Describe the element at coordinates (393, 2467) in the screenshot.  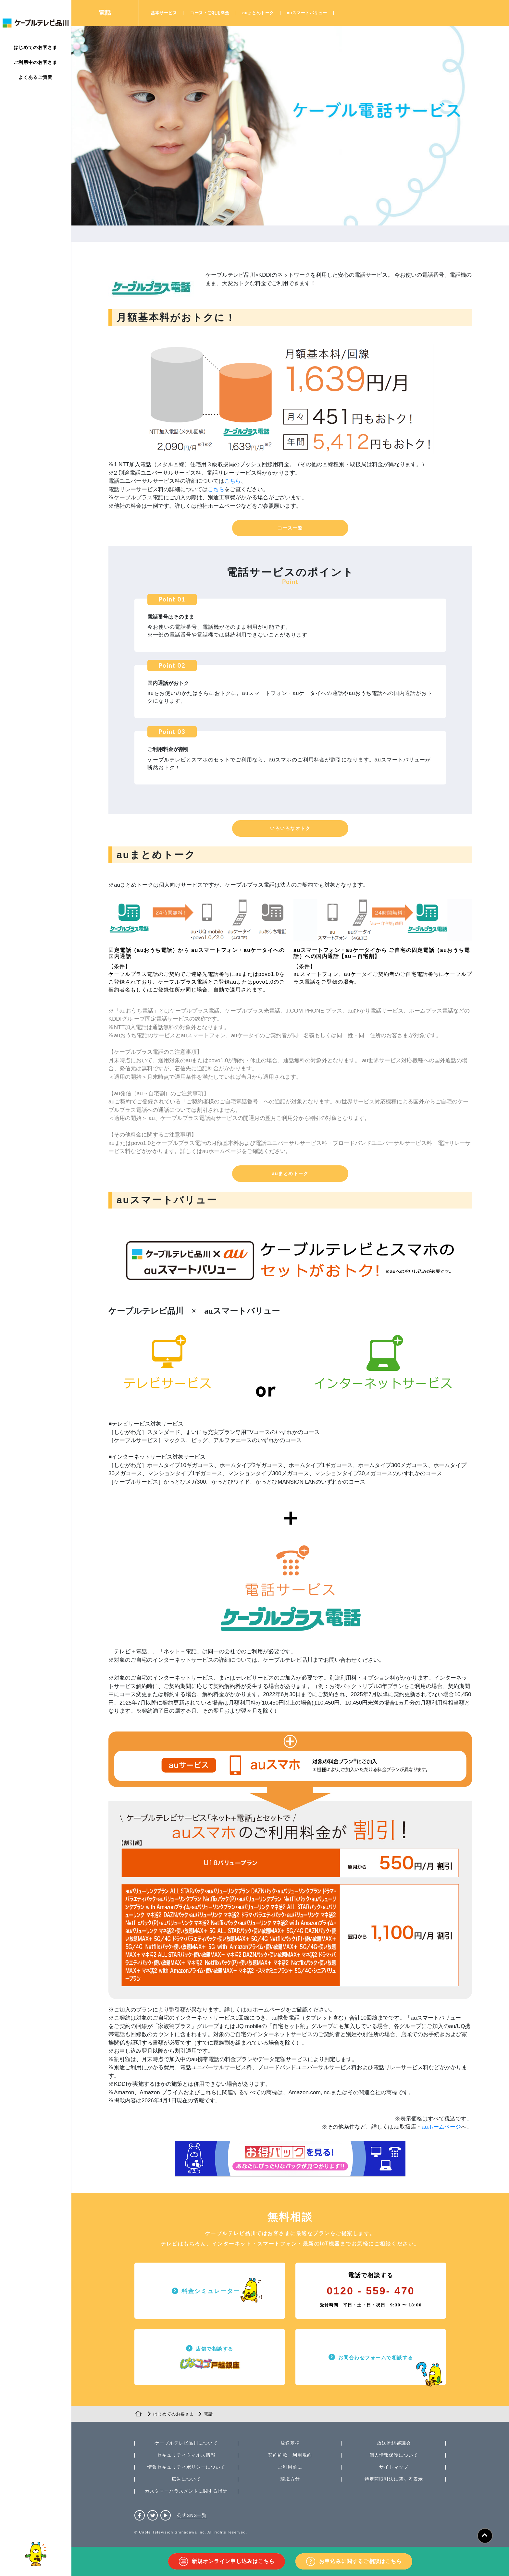
I see `サイトマップ` at that location.